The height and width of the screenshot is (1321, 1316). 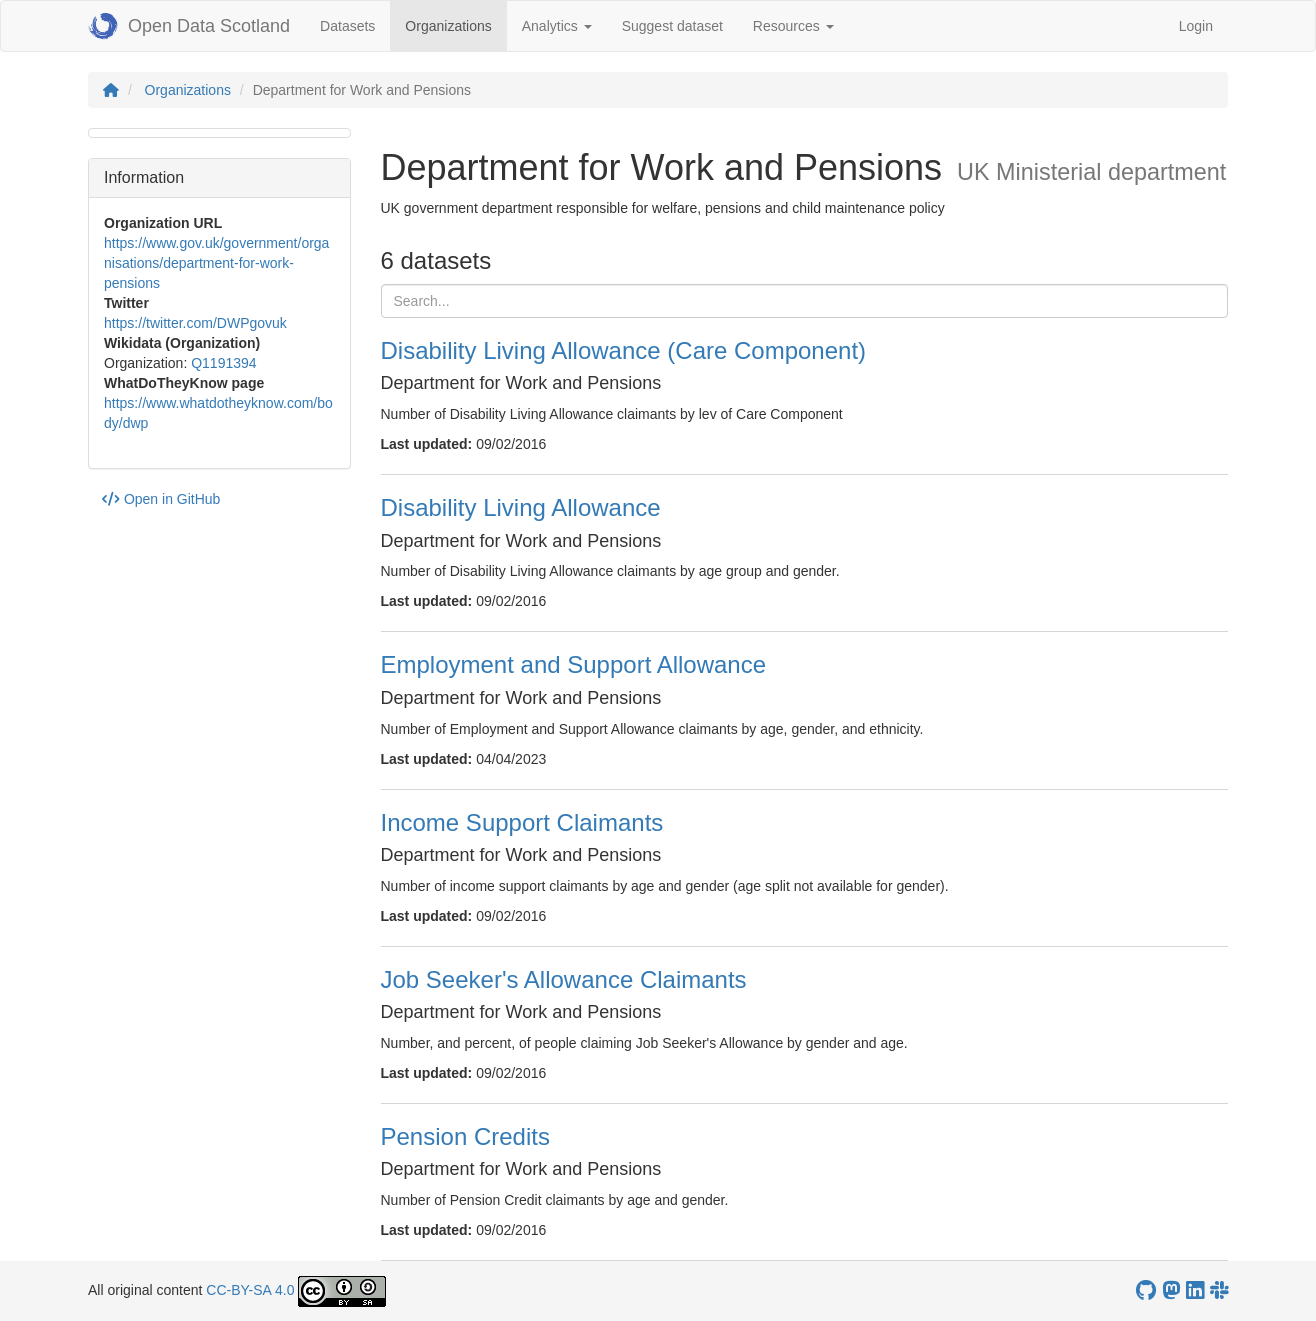 What do you see at coordinates (455, 24) in the screenshot?
I see `Organizations` at bounding box center [455, 24].